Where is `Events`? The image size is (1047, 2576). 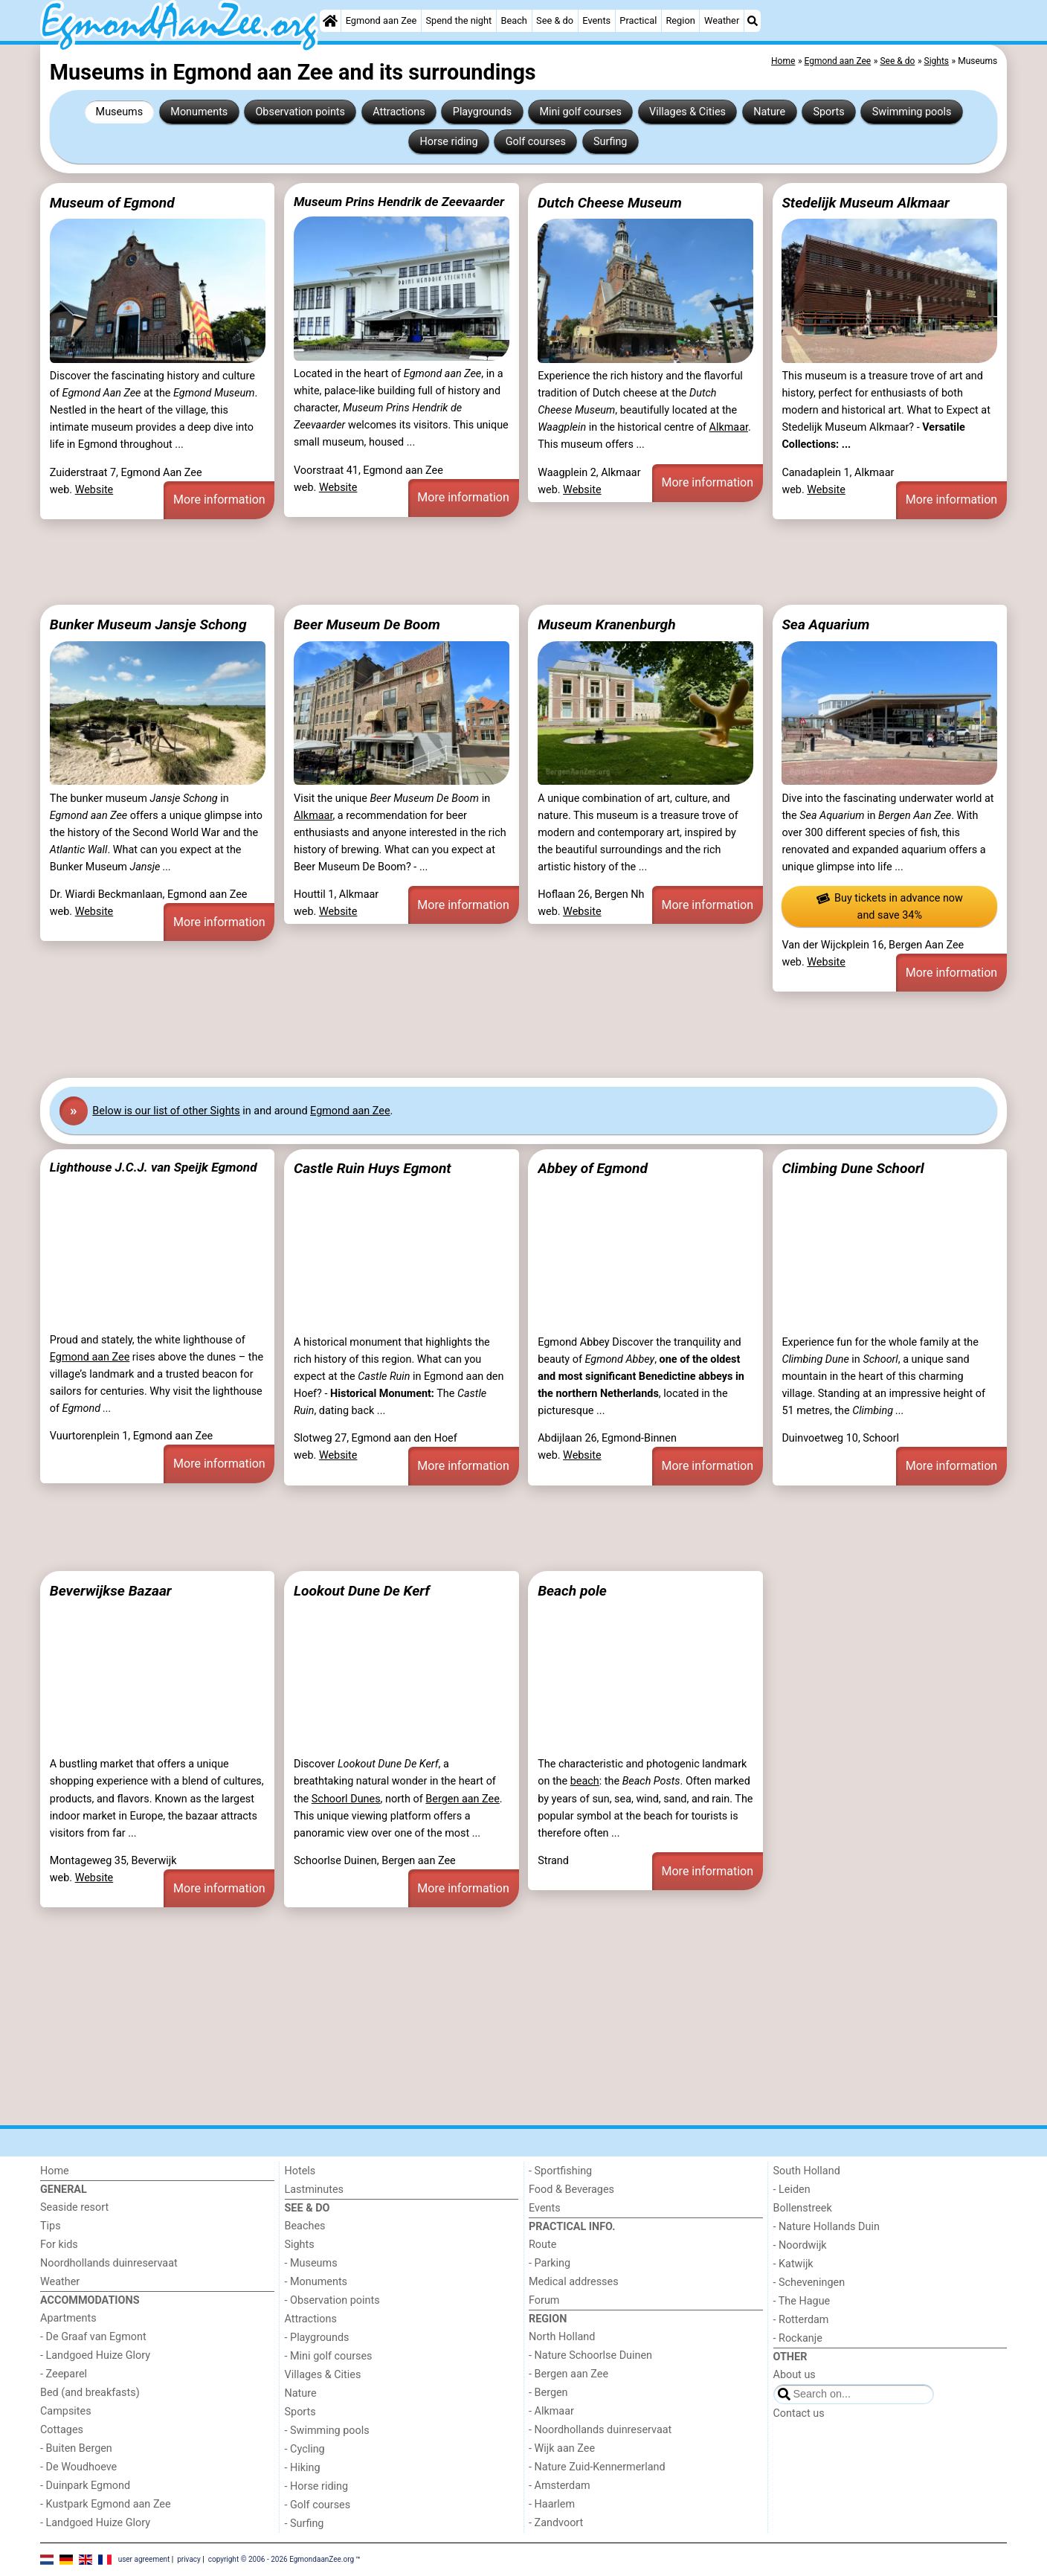 Events is located at coordinates (596, 20).